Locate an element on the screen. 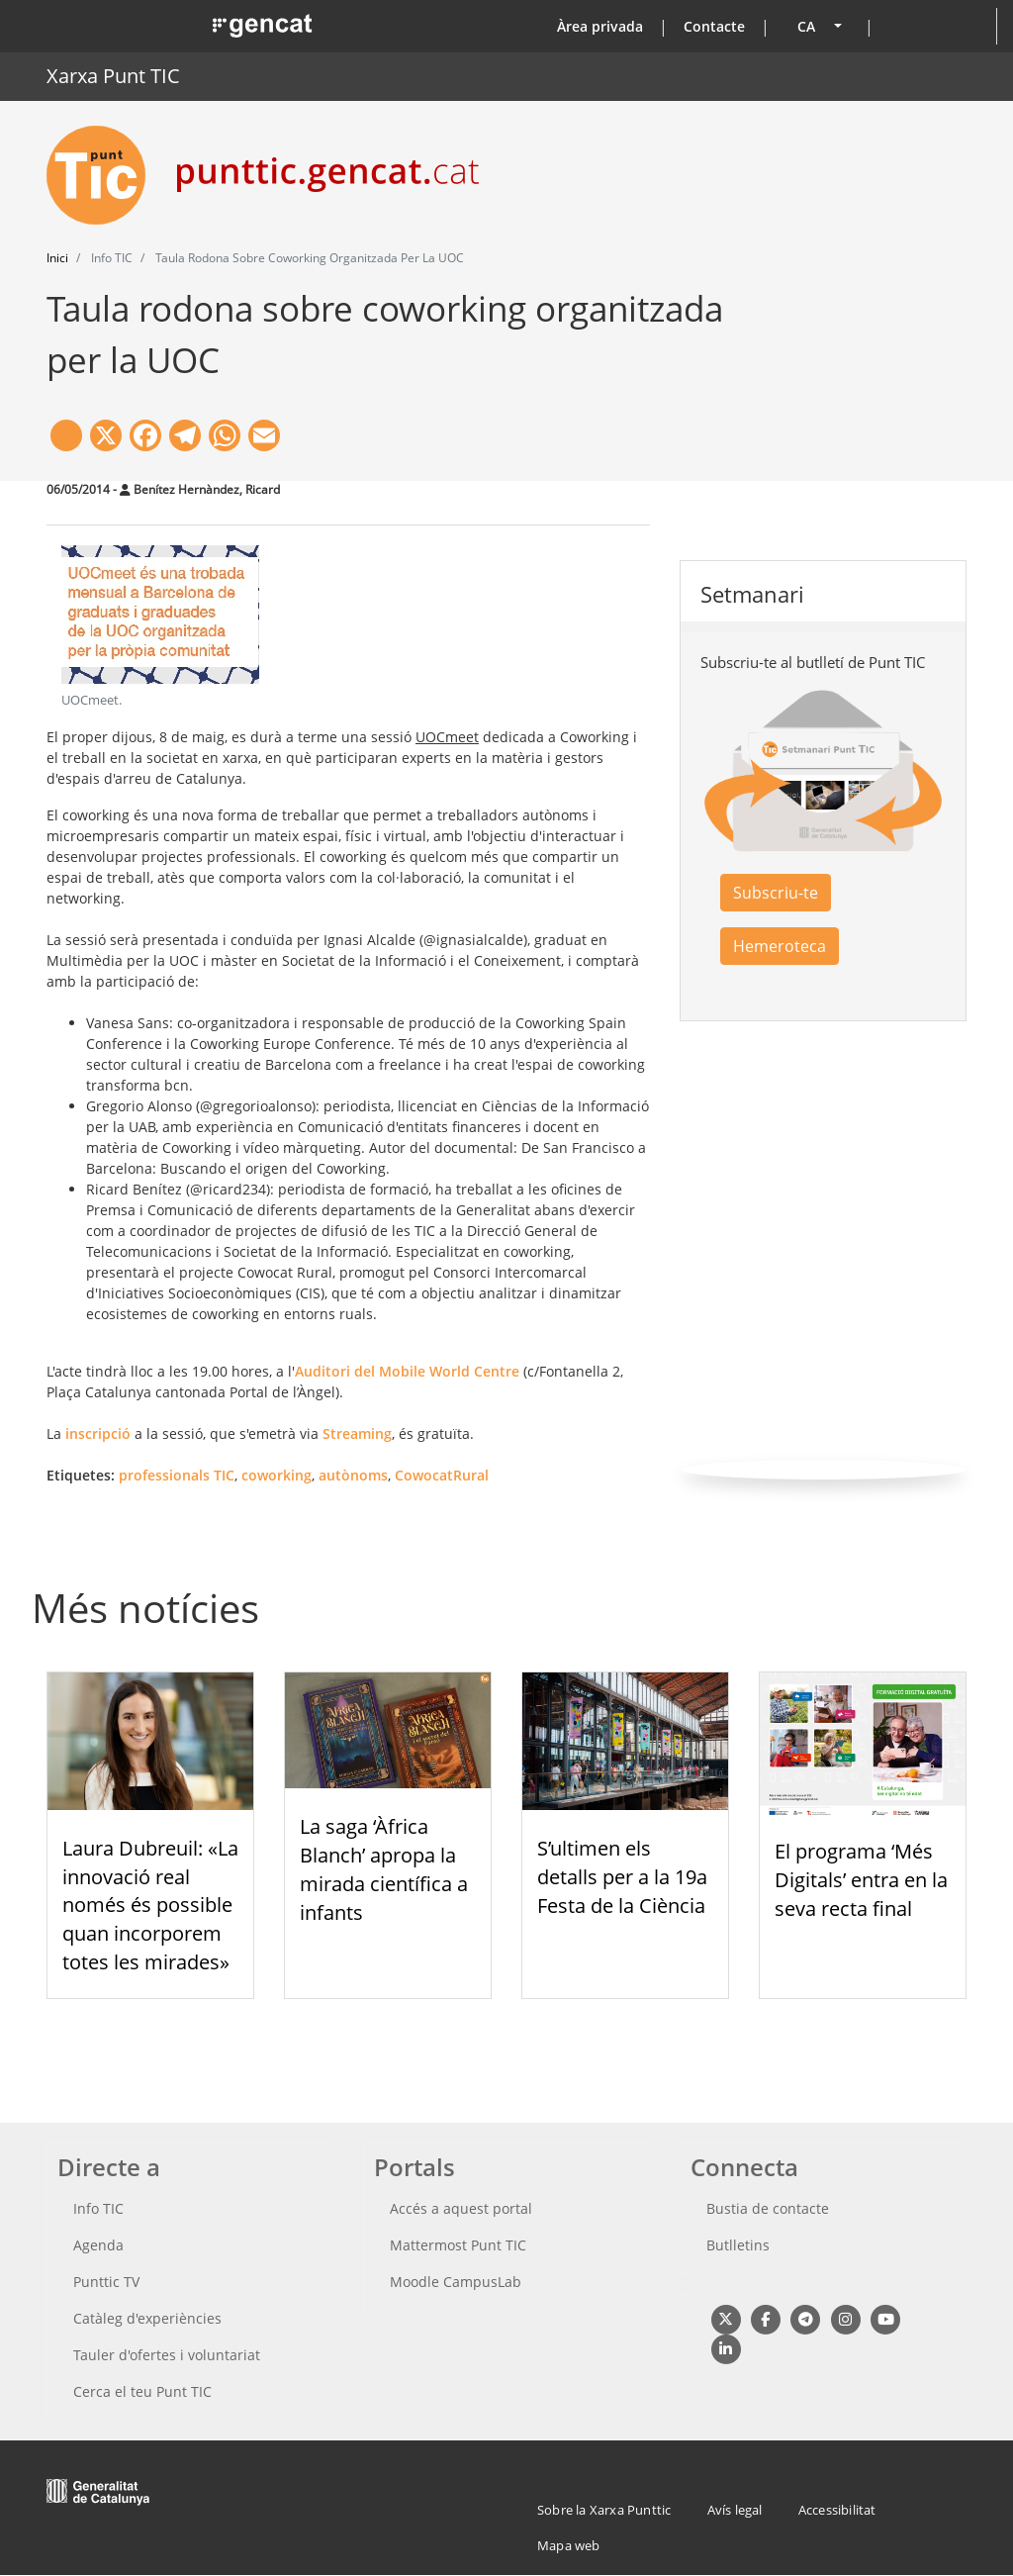  Moodle CampusLab is located at coordinates (455, 2281).